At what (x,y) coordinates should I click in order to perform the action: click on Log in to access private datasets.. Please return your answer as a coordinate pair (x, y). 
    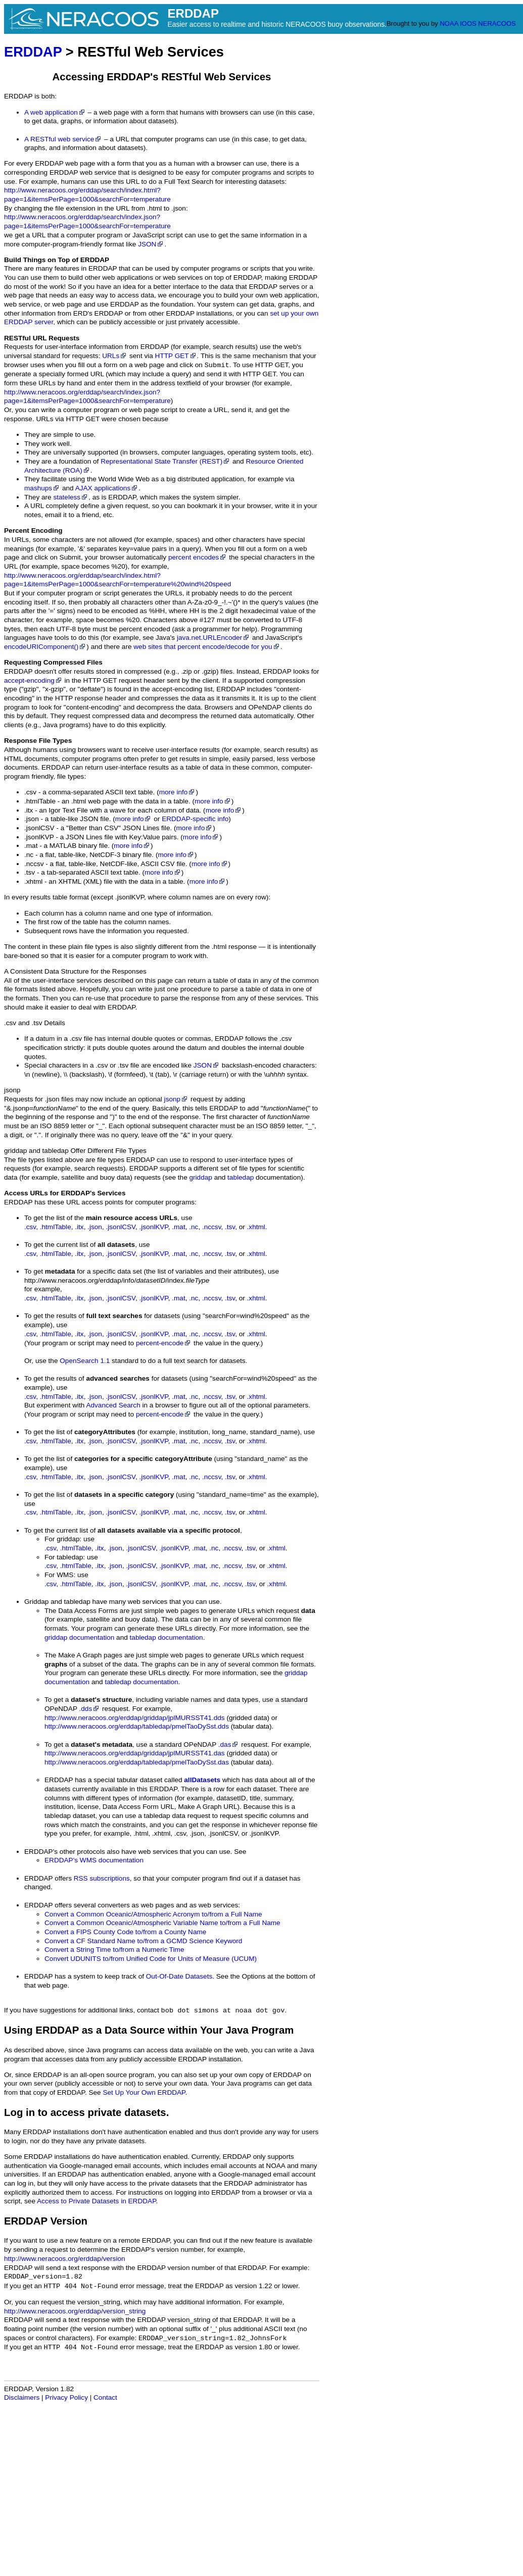
    Looking at the image, I should click on (86, 2112).